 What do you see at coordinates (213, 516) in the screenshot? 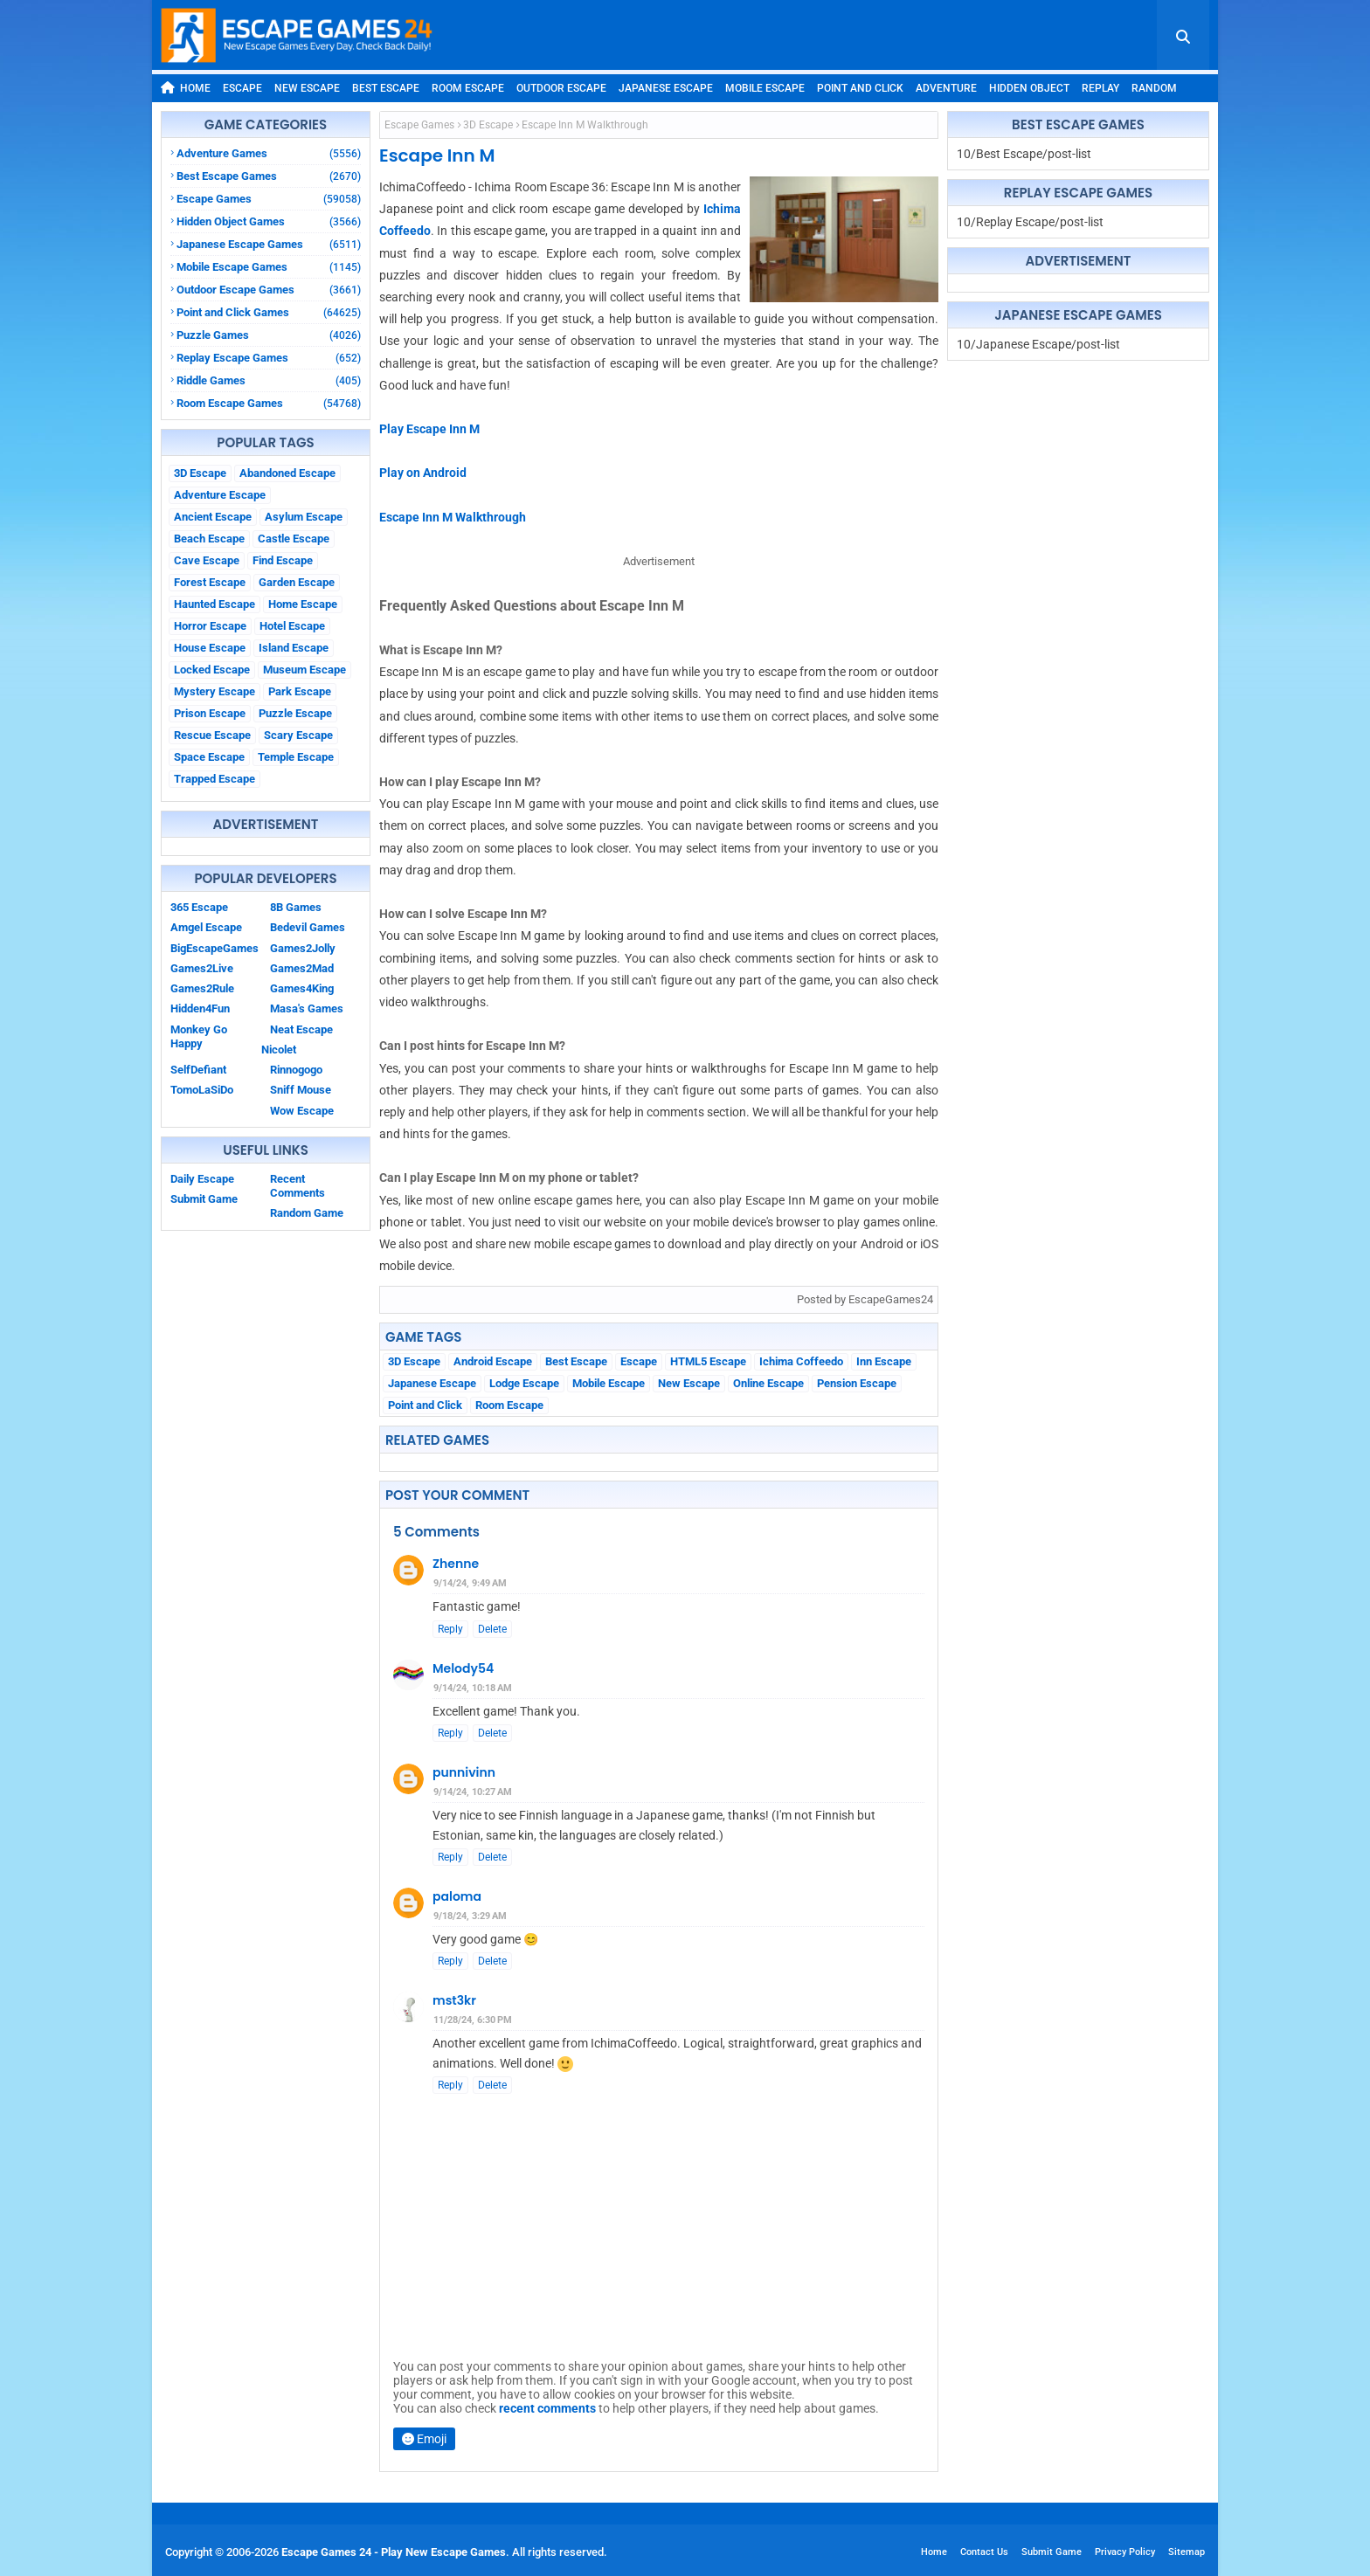
I see `Ancient Escape` at bounding box center [213, 516].